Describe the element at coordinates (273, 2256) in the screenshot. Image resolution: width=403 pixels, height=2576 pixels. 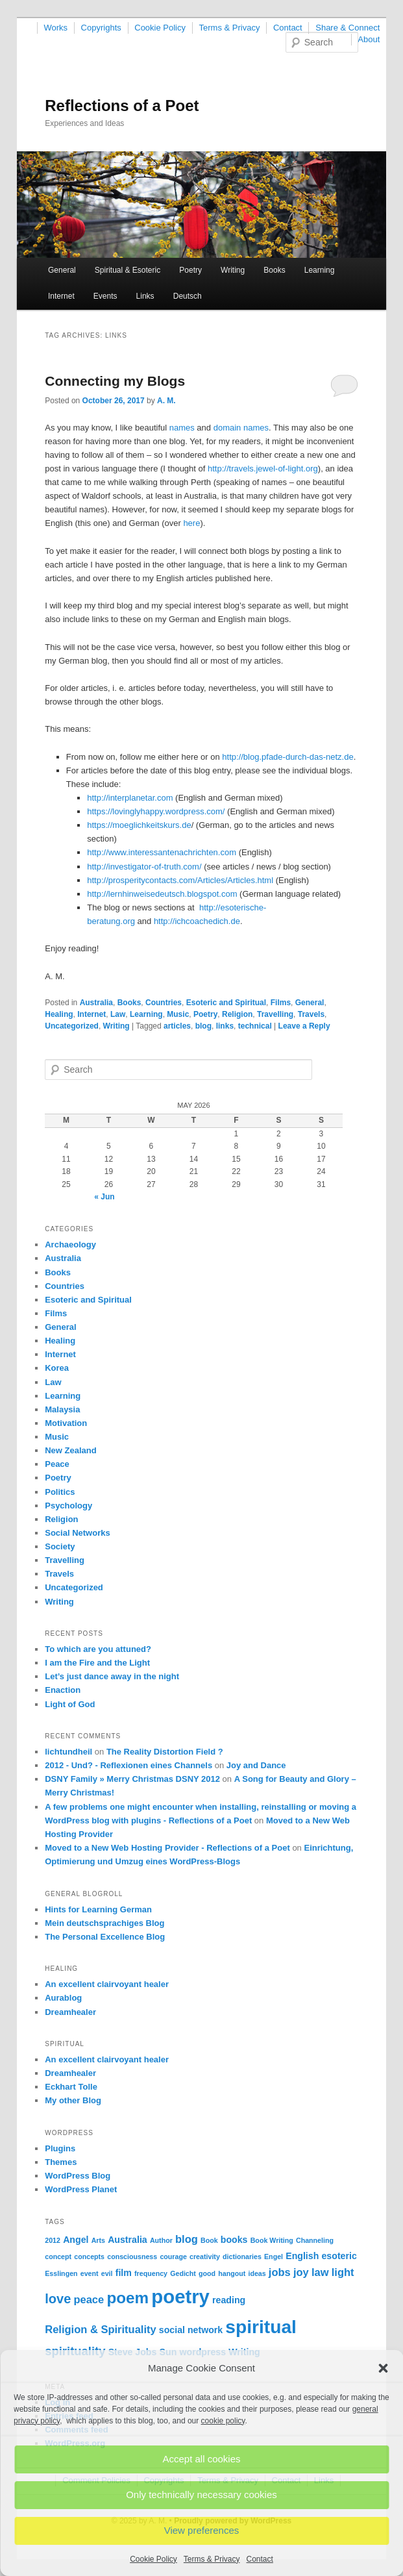
I see `Engel [Engel (1 item)]` at that location.